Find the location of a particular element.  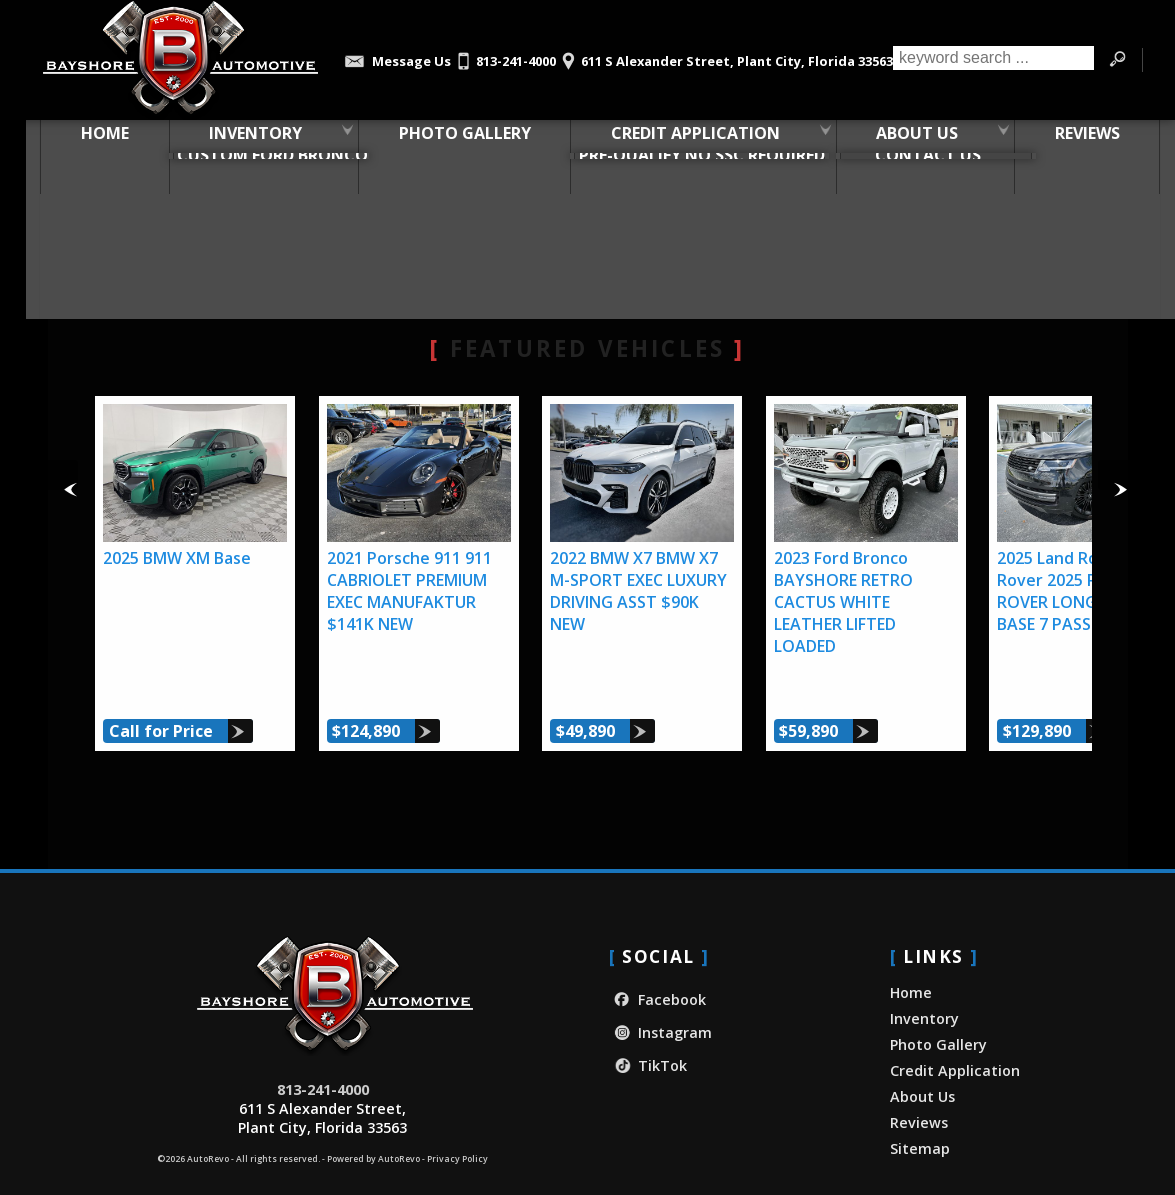

TikTok is located at coordinates (648, 1030).